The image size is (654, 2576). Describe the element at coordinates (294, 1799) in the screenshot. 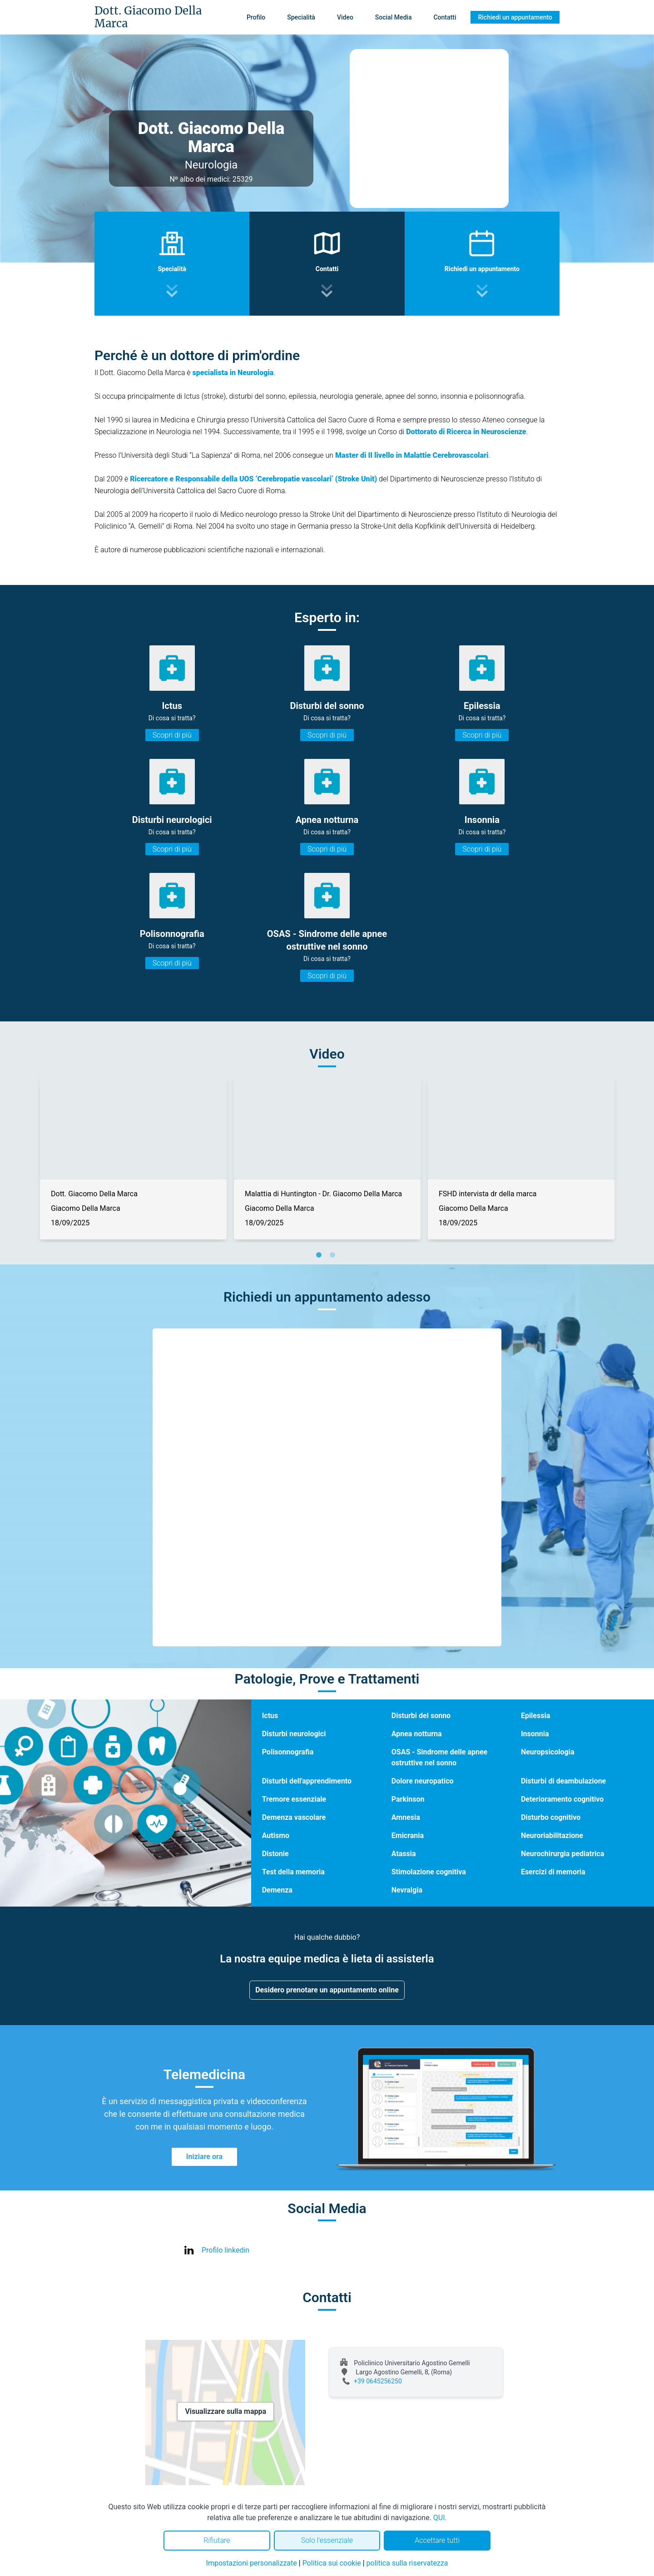

I see `Tremore essenziale` at that location.